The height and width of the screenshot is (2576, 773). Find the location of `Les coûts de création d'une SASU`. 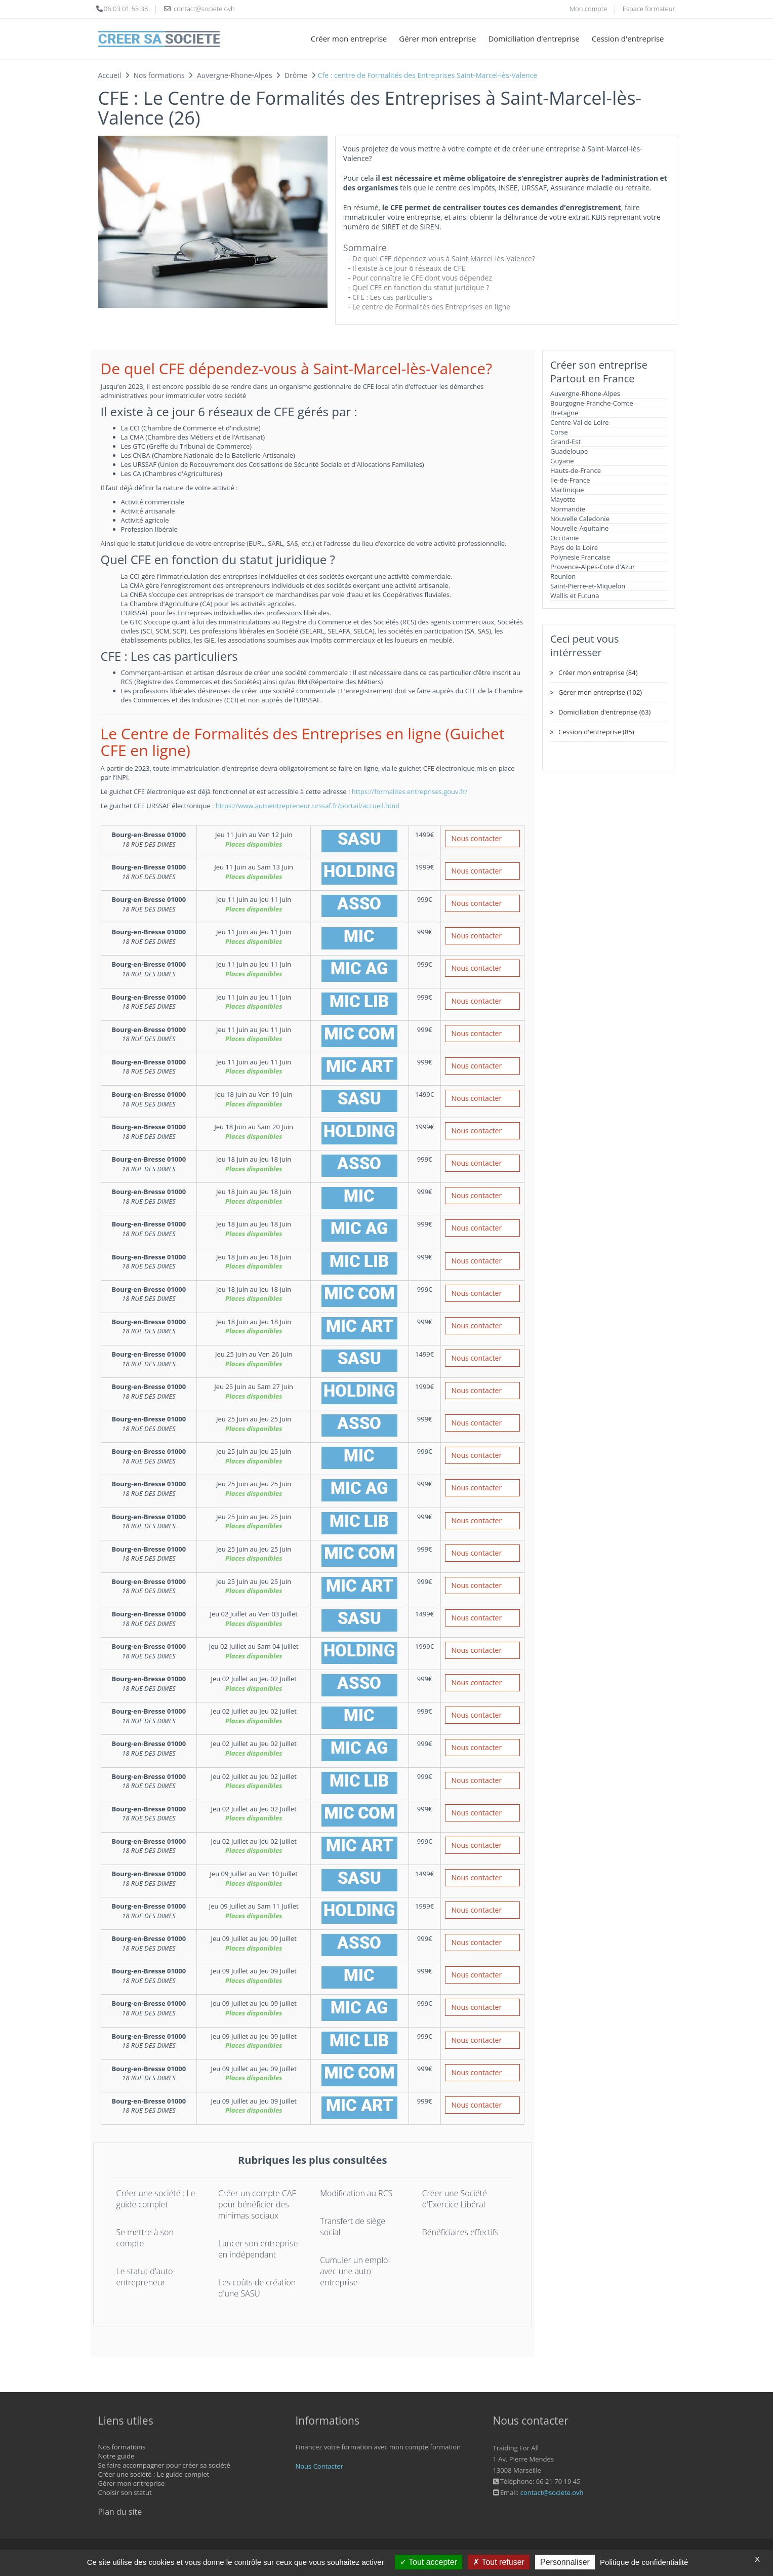

Les coûts de création d'une SASU is located at coordinates (257, 2288).